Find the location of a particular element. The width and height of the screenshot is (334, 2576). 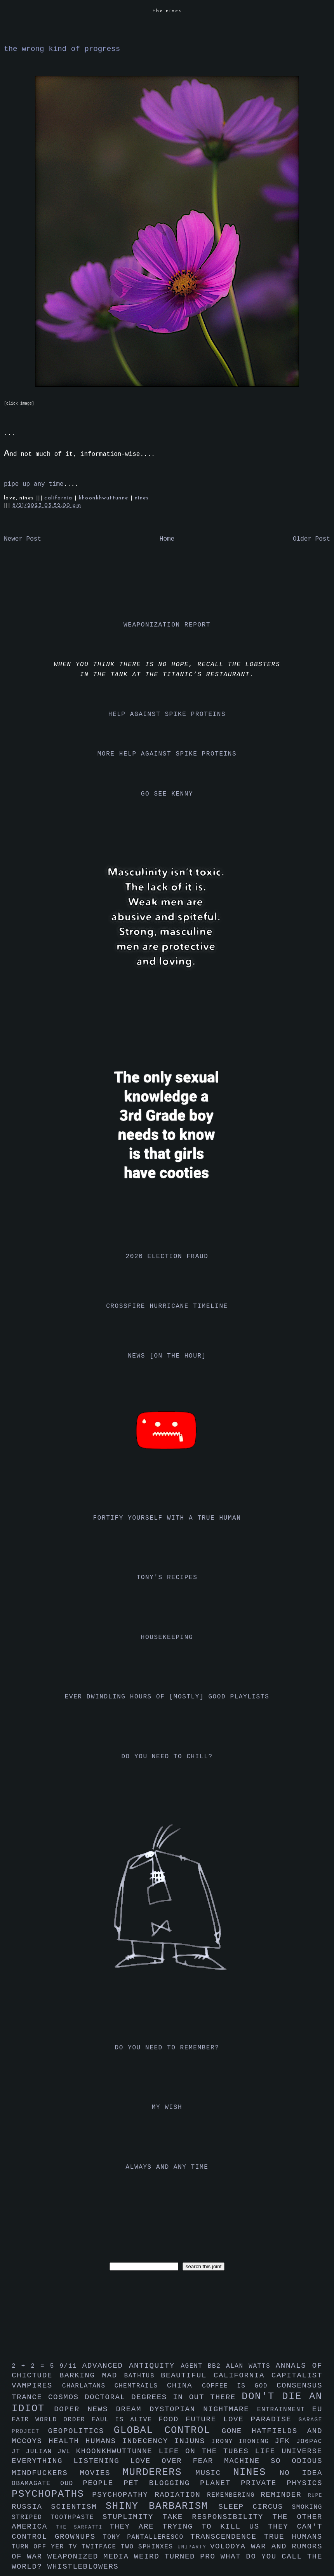

alan watts is located at coordinates (251, 2366).